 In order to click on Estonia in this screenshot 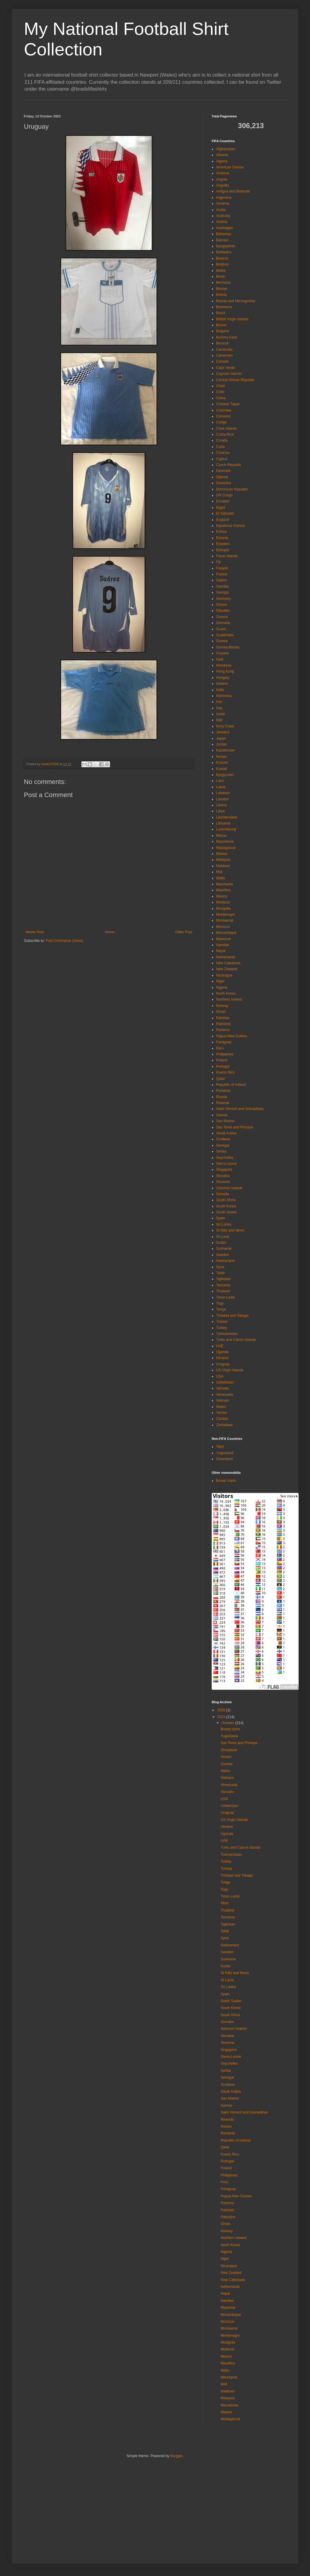, I will do `click(222, 538)`.